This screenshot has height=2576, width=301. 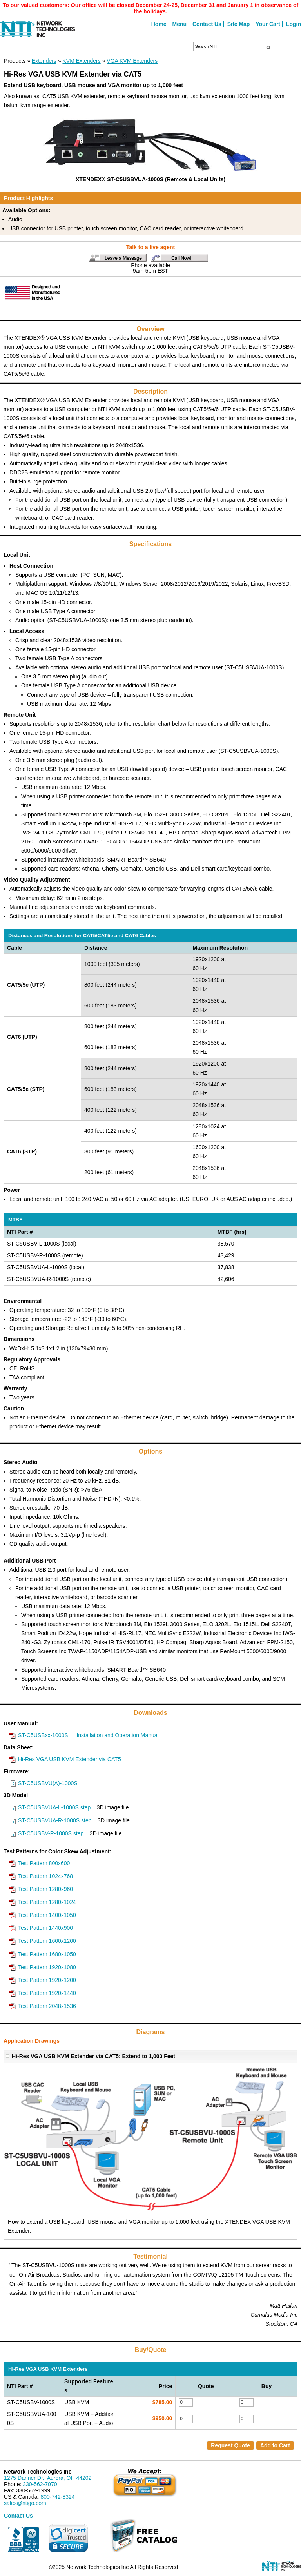 I want to click on ST-C5USBV-R-1000S.step, so click(x=50, y=1833).